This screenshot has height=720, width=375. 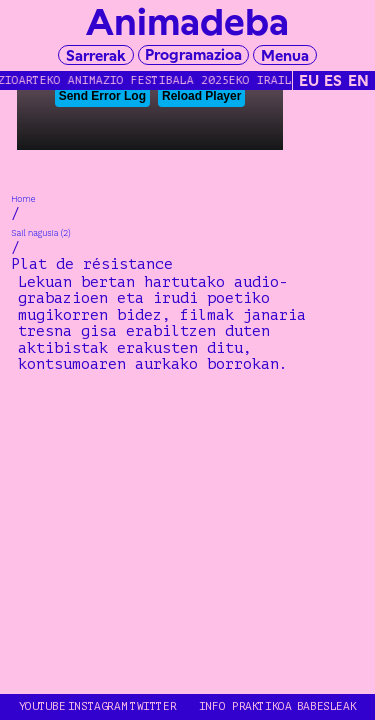 I want to click on TWITTER, so click(x=153, y=706).